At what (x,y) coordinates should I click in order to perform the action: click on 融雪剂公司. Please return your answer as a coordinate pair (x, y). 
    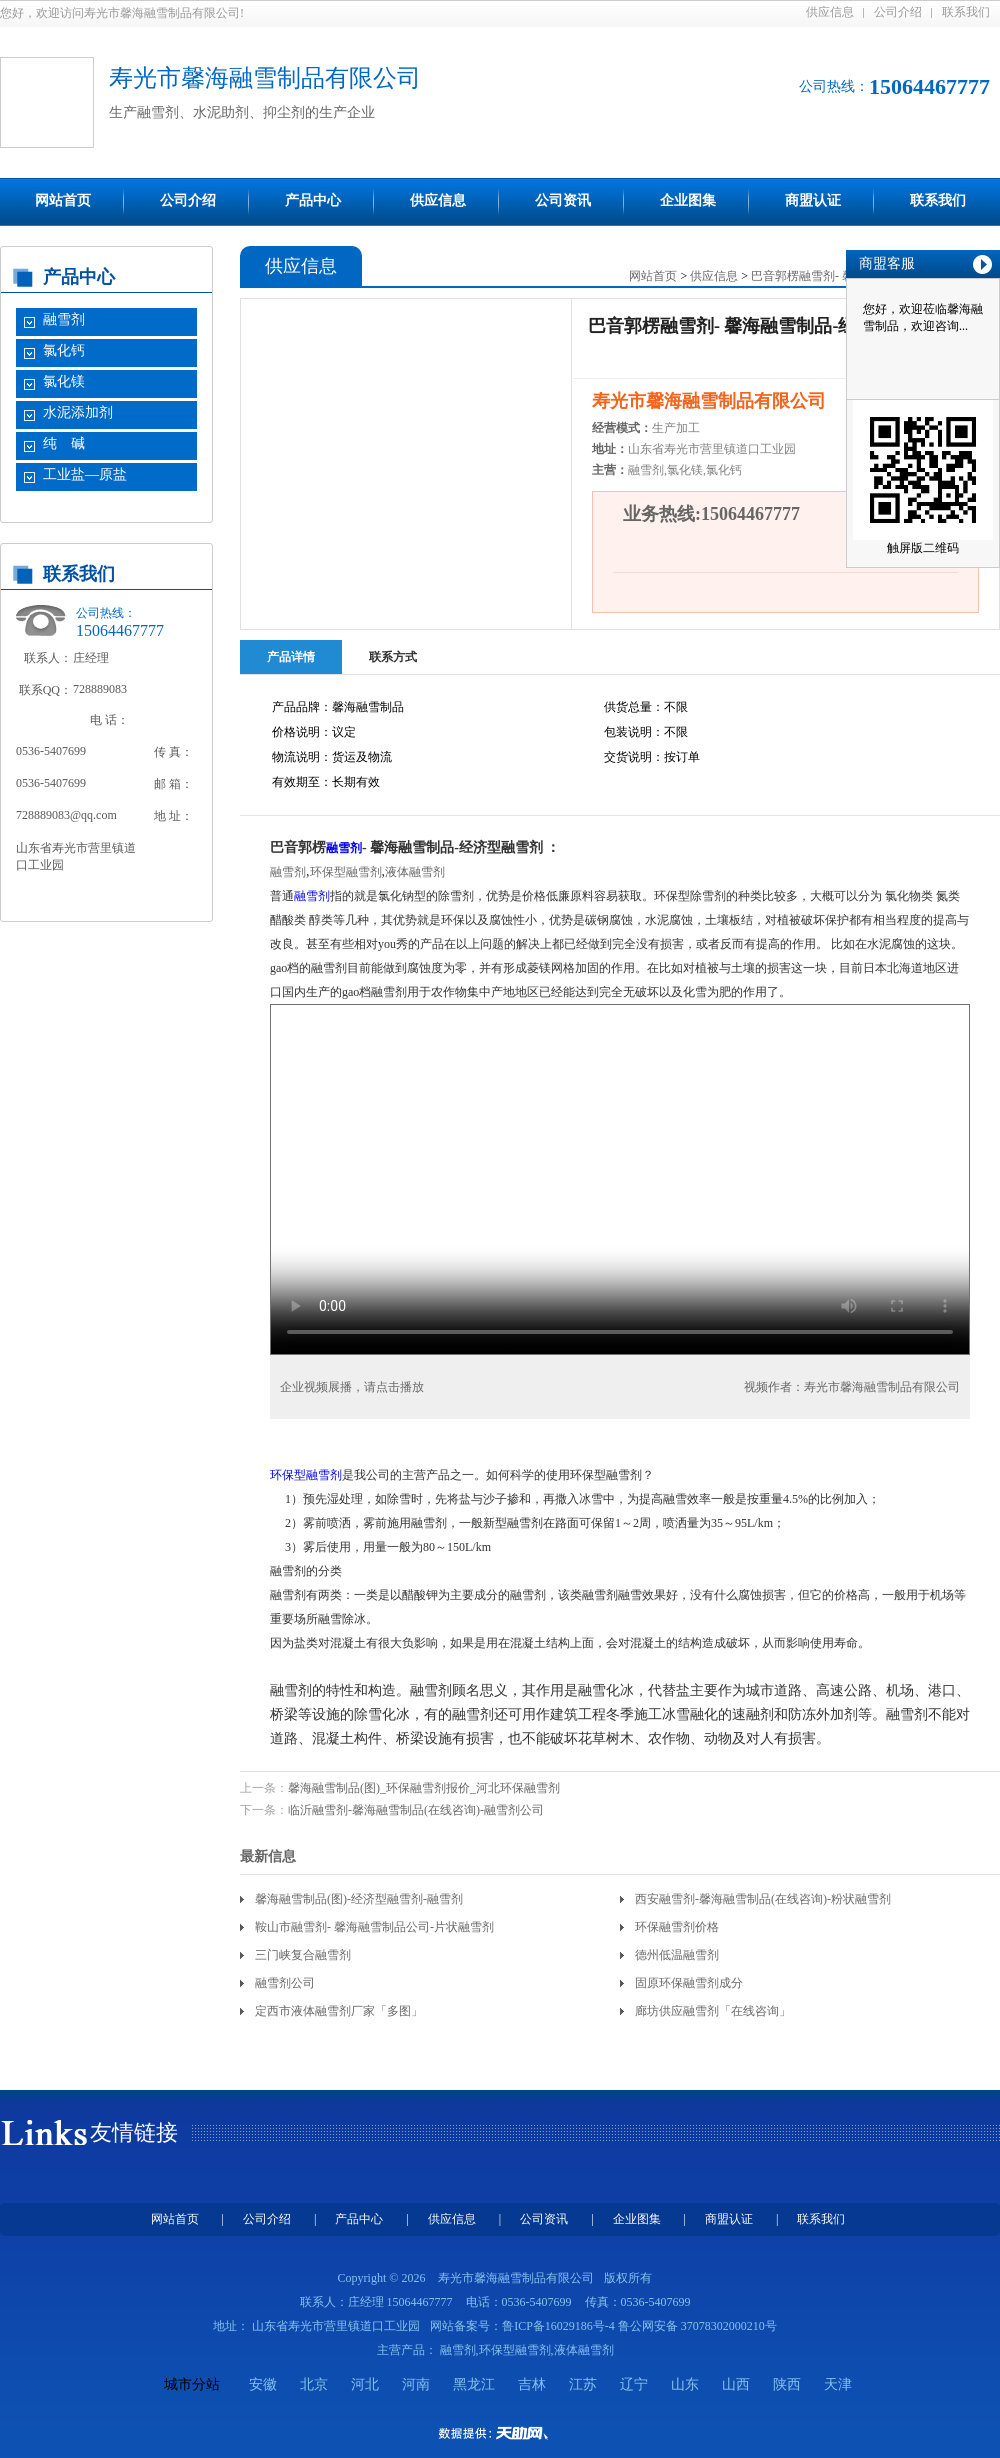
    Looking at the image, I should click on (285, 1983).